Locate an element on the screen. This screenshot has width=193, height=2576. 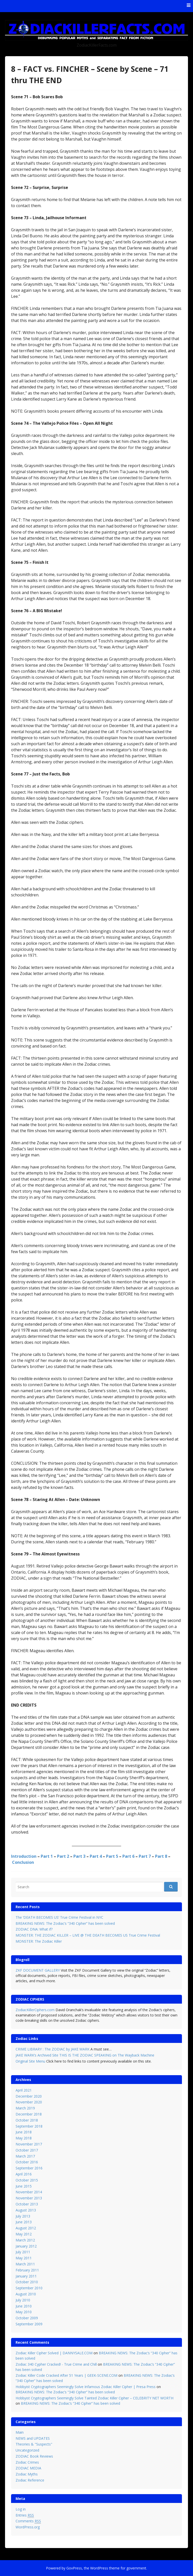
Hobbyist Cryptographers Seemingly Solve Infamous Zodiac Killer Cipher | Presa Press is located at coordinates (86, 2386).